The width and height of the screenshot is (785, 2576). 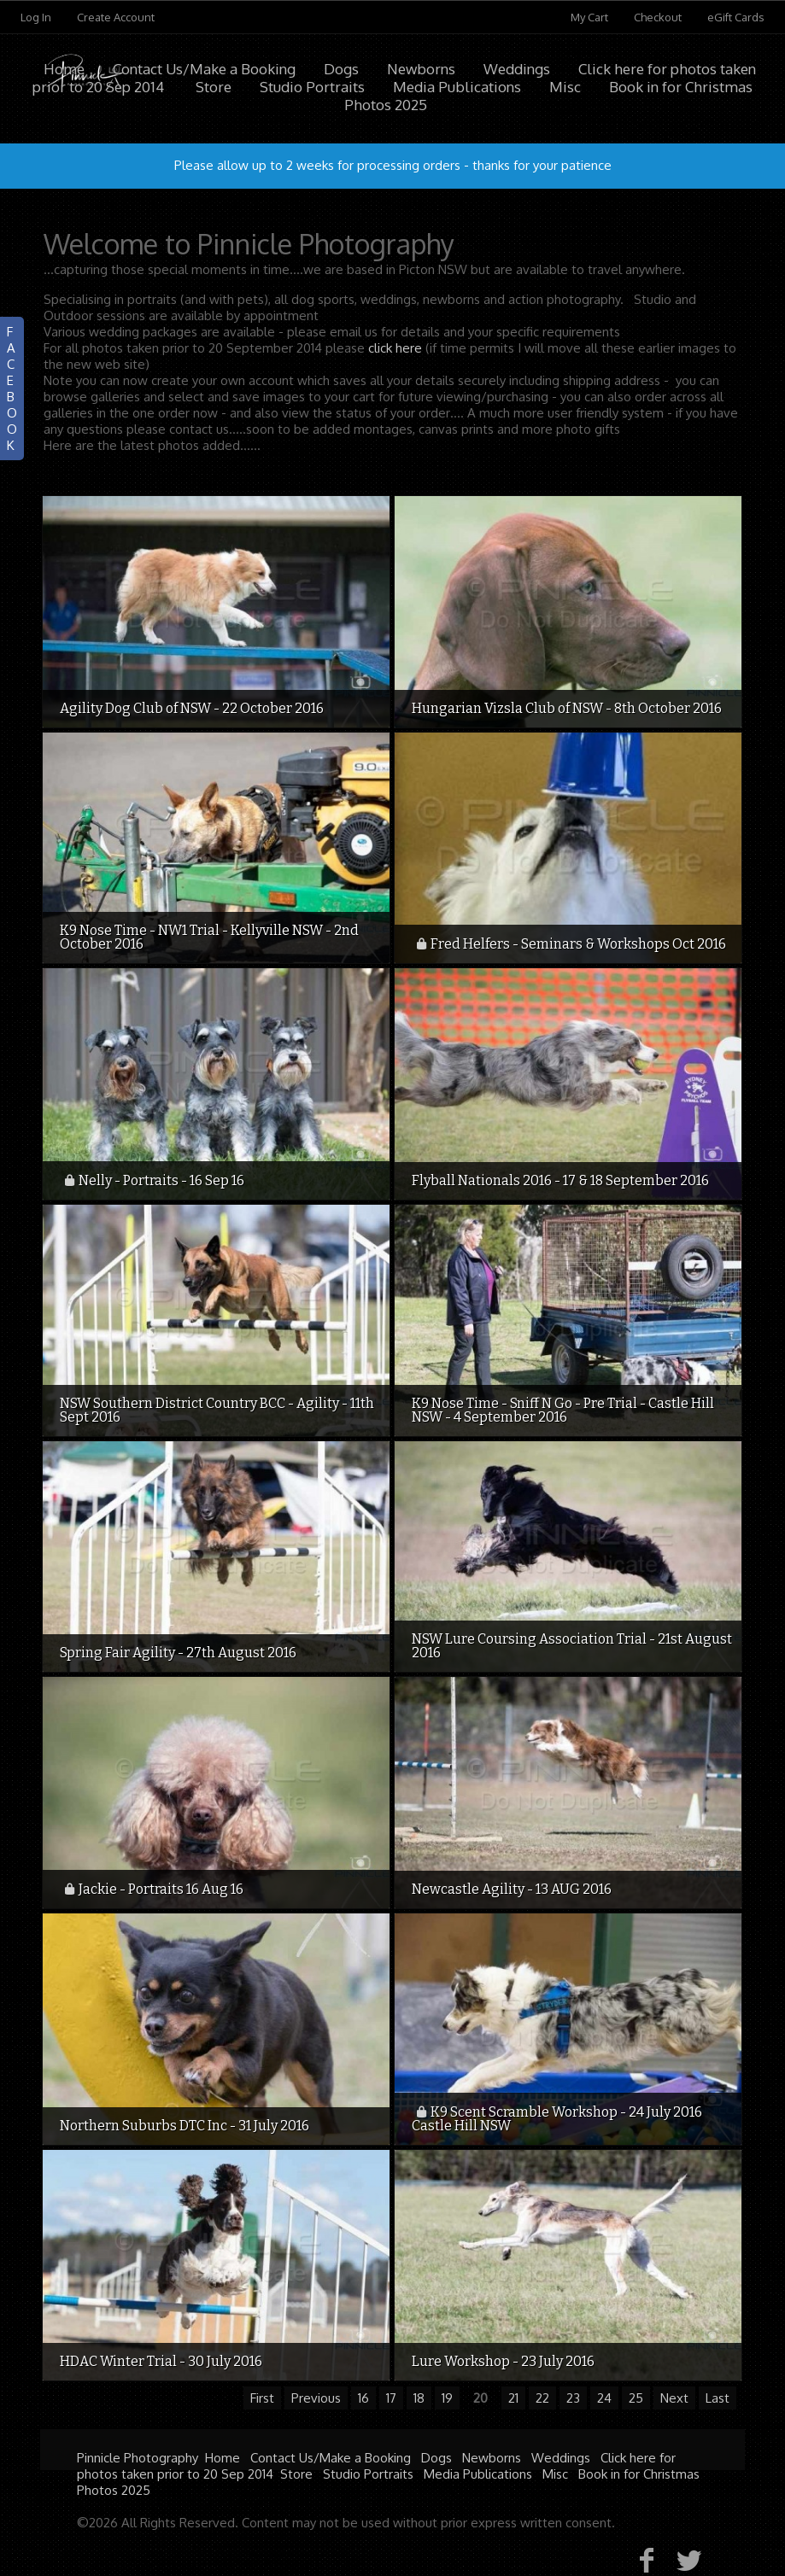 I want to click on Newcastle Agility - 13 AUG 2016, so click(x=512, y=1889).